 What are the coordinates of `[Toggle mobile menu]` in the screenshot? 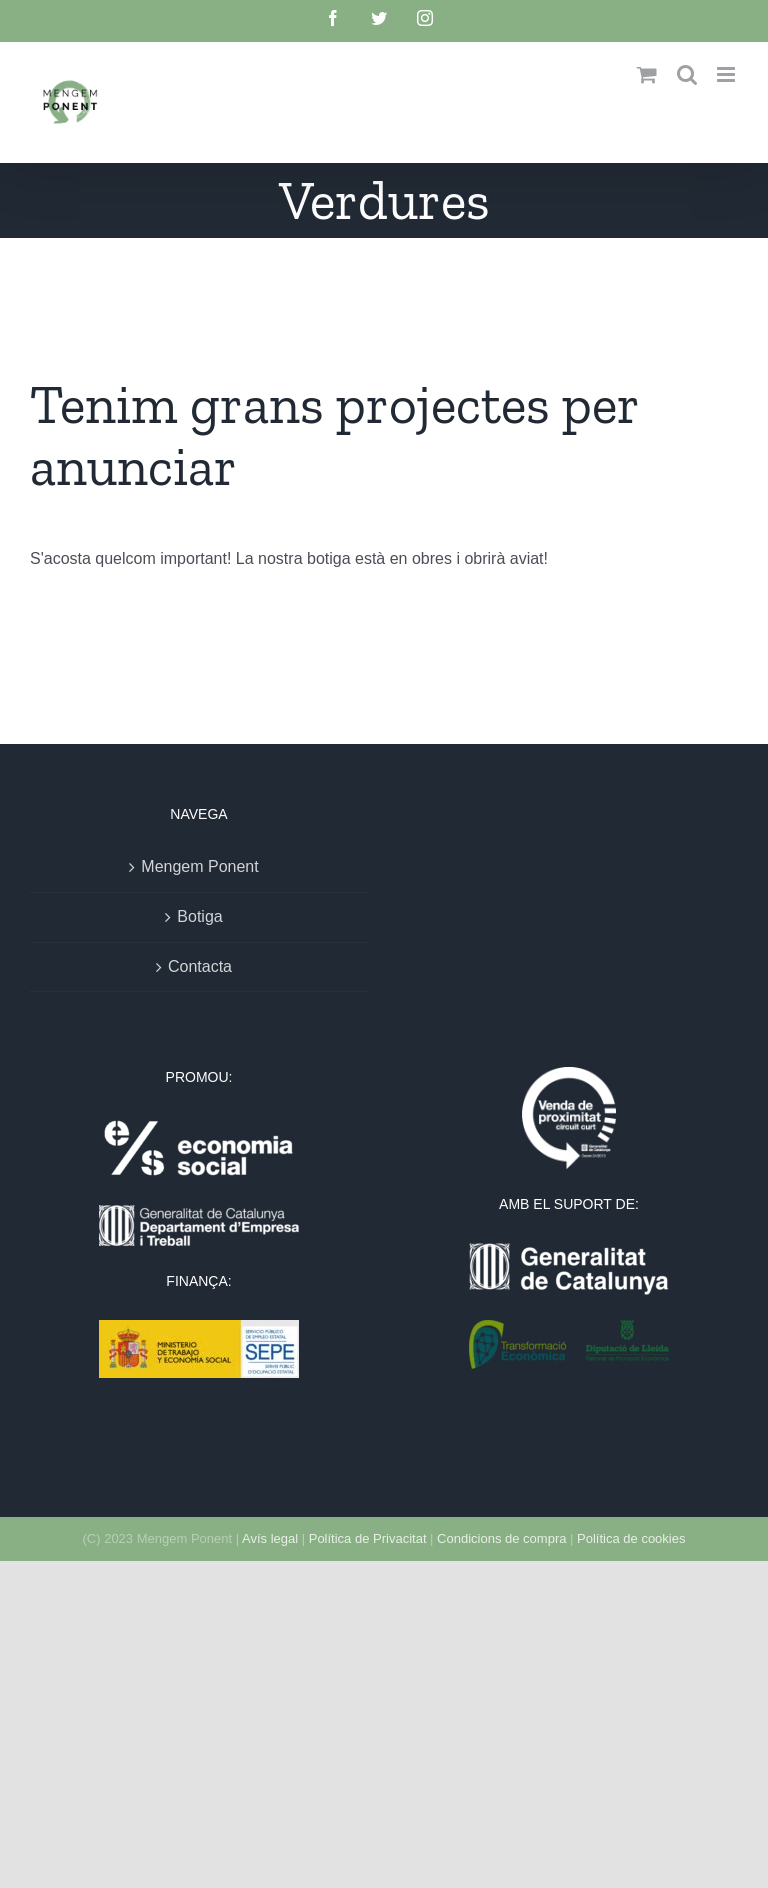 It's located at (727, 74).